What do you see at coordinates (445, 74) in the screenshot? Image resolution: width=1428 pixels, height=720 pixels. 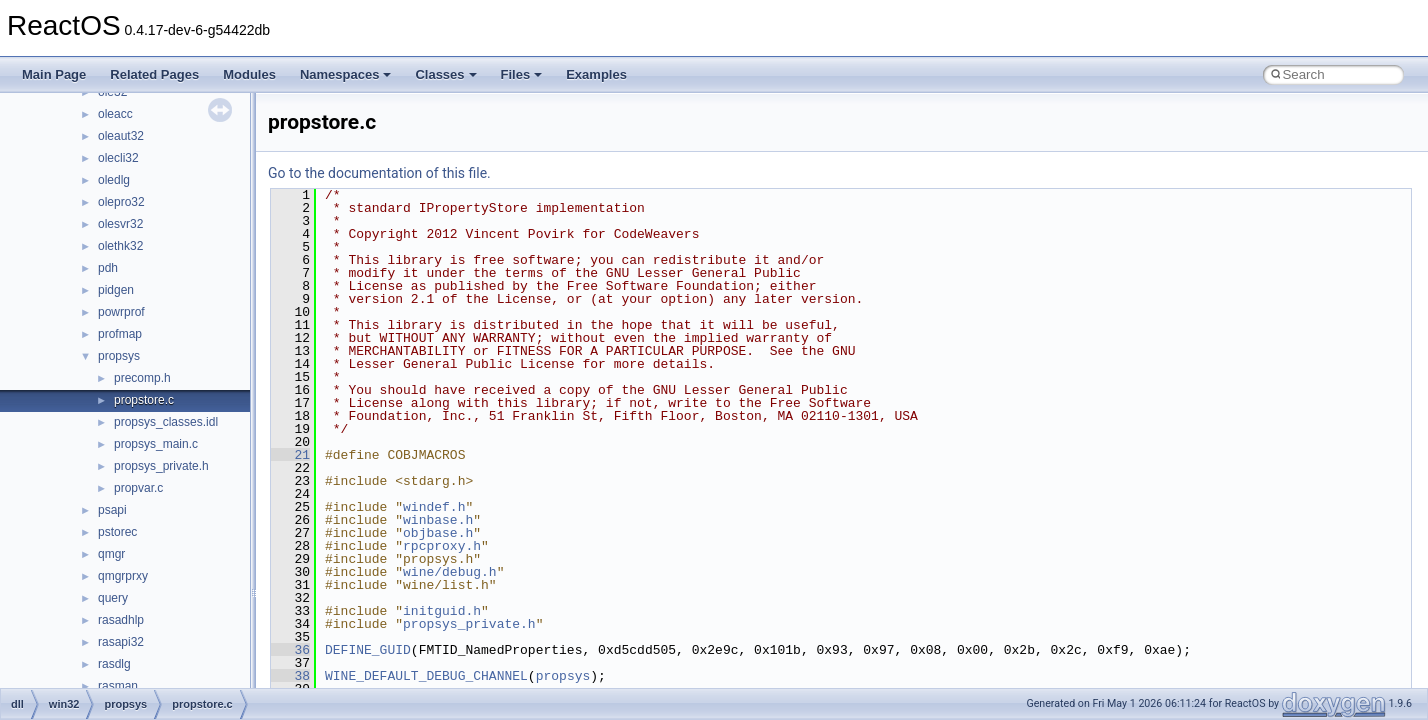 I see `Classes` at bounding box center [445, 74].